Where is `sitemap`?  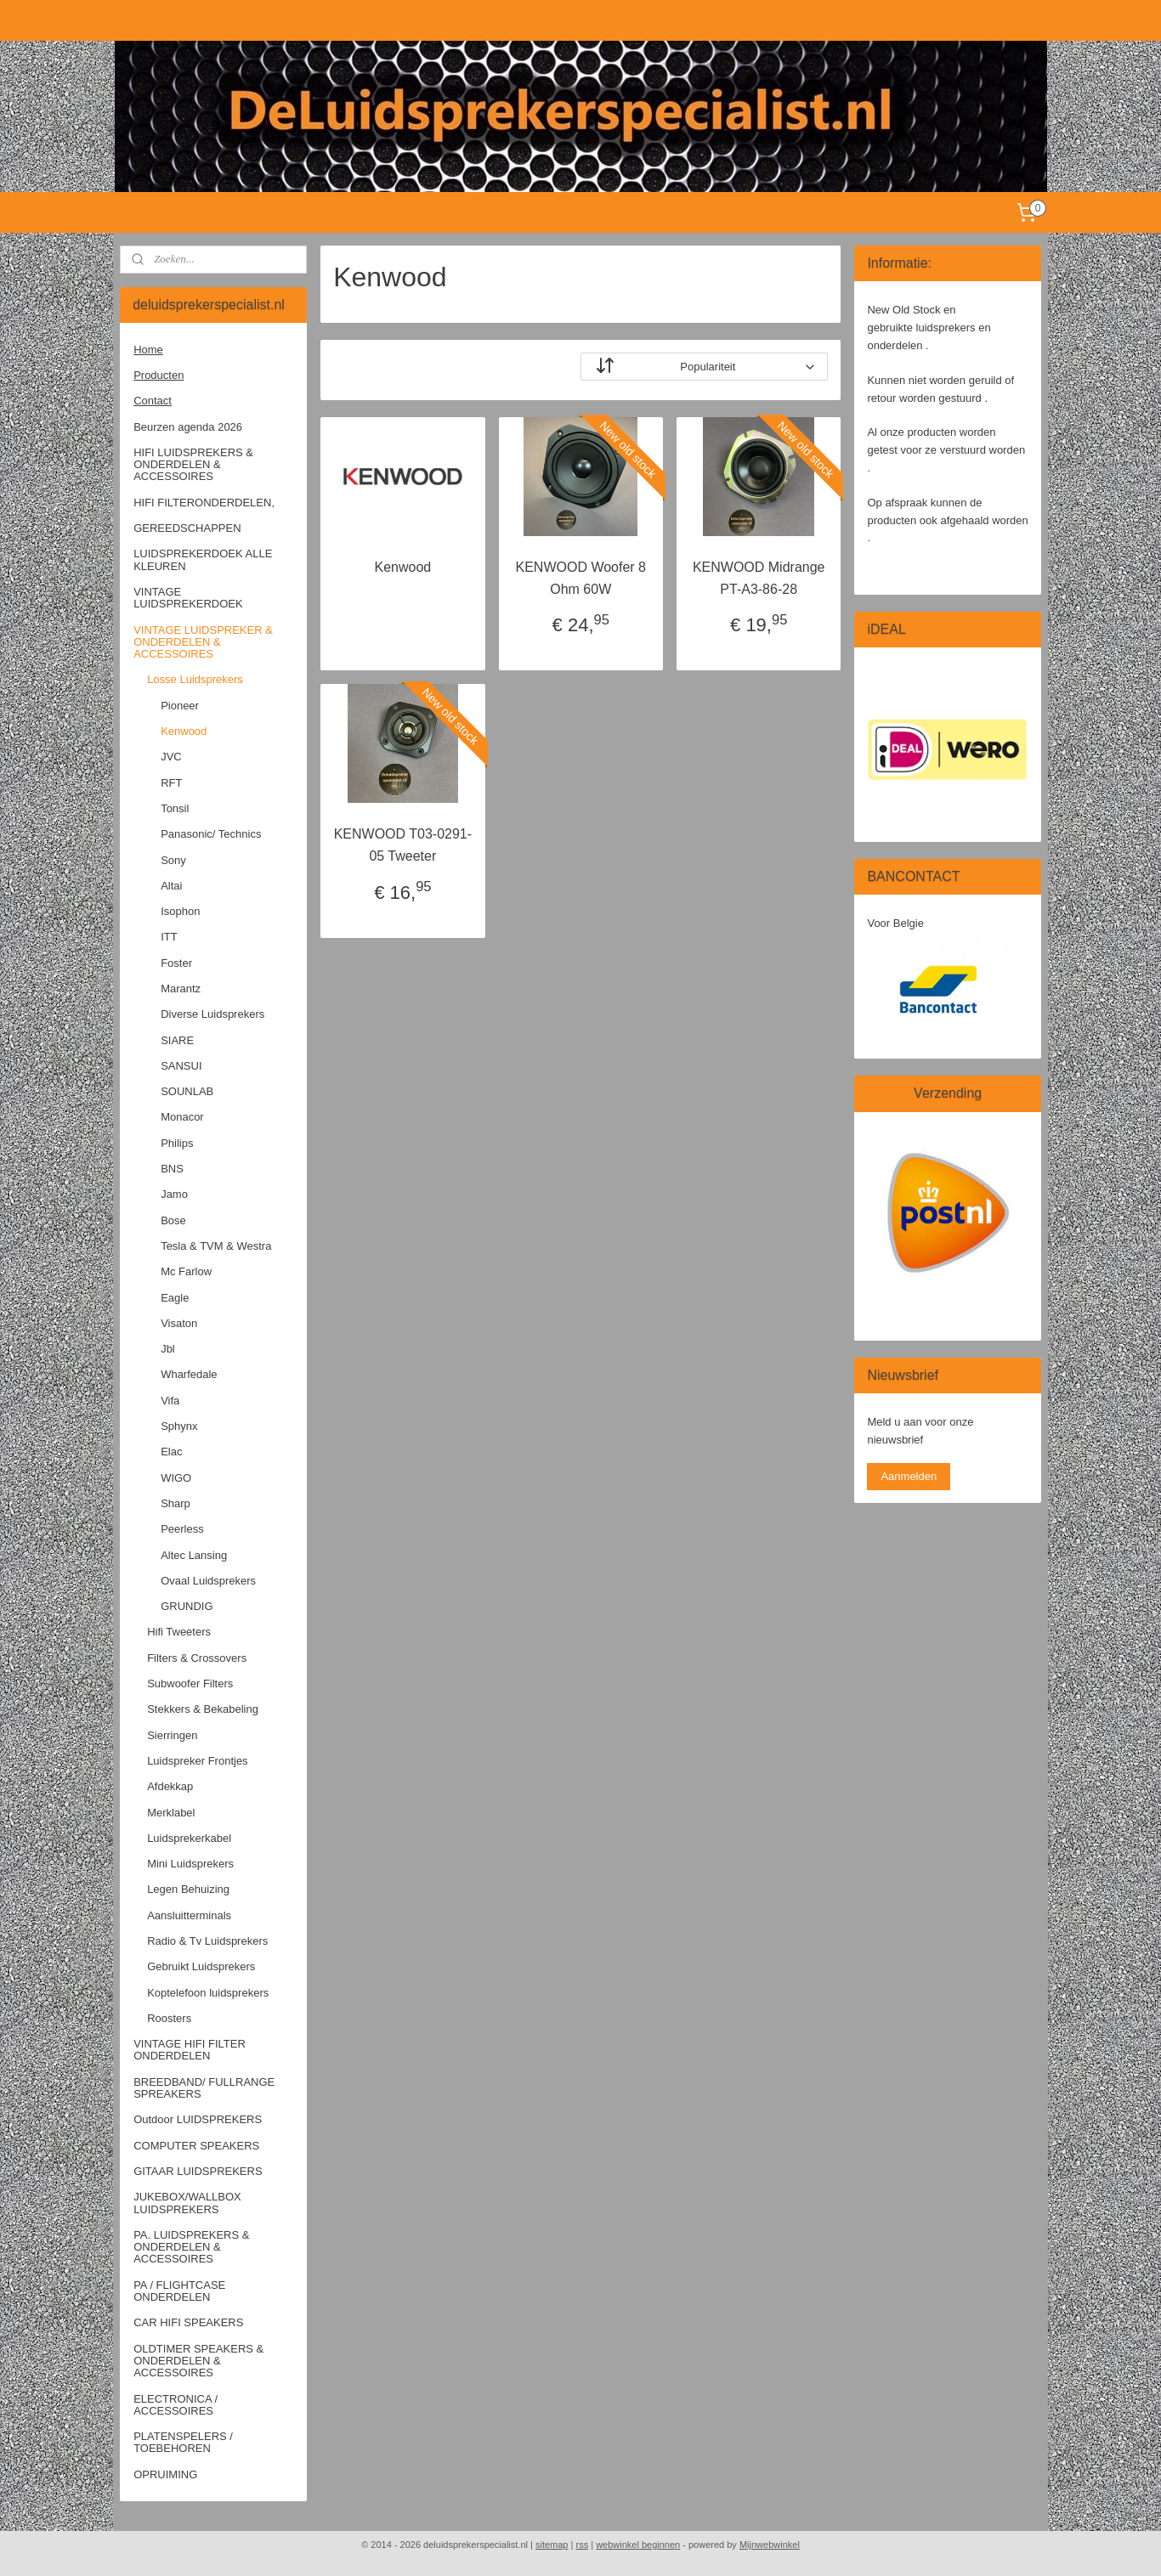
sitemap is located at coordinates (552, 2544).